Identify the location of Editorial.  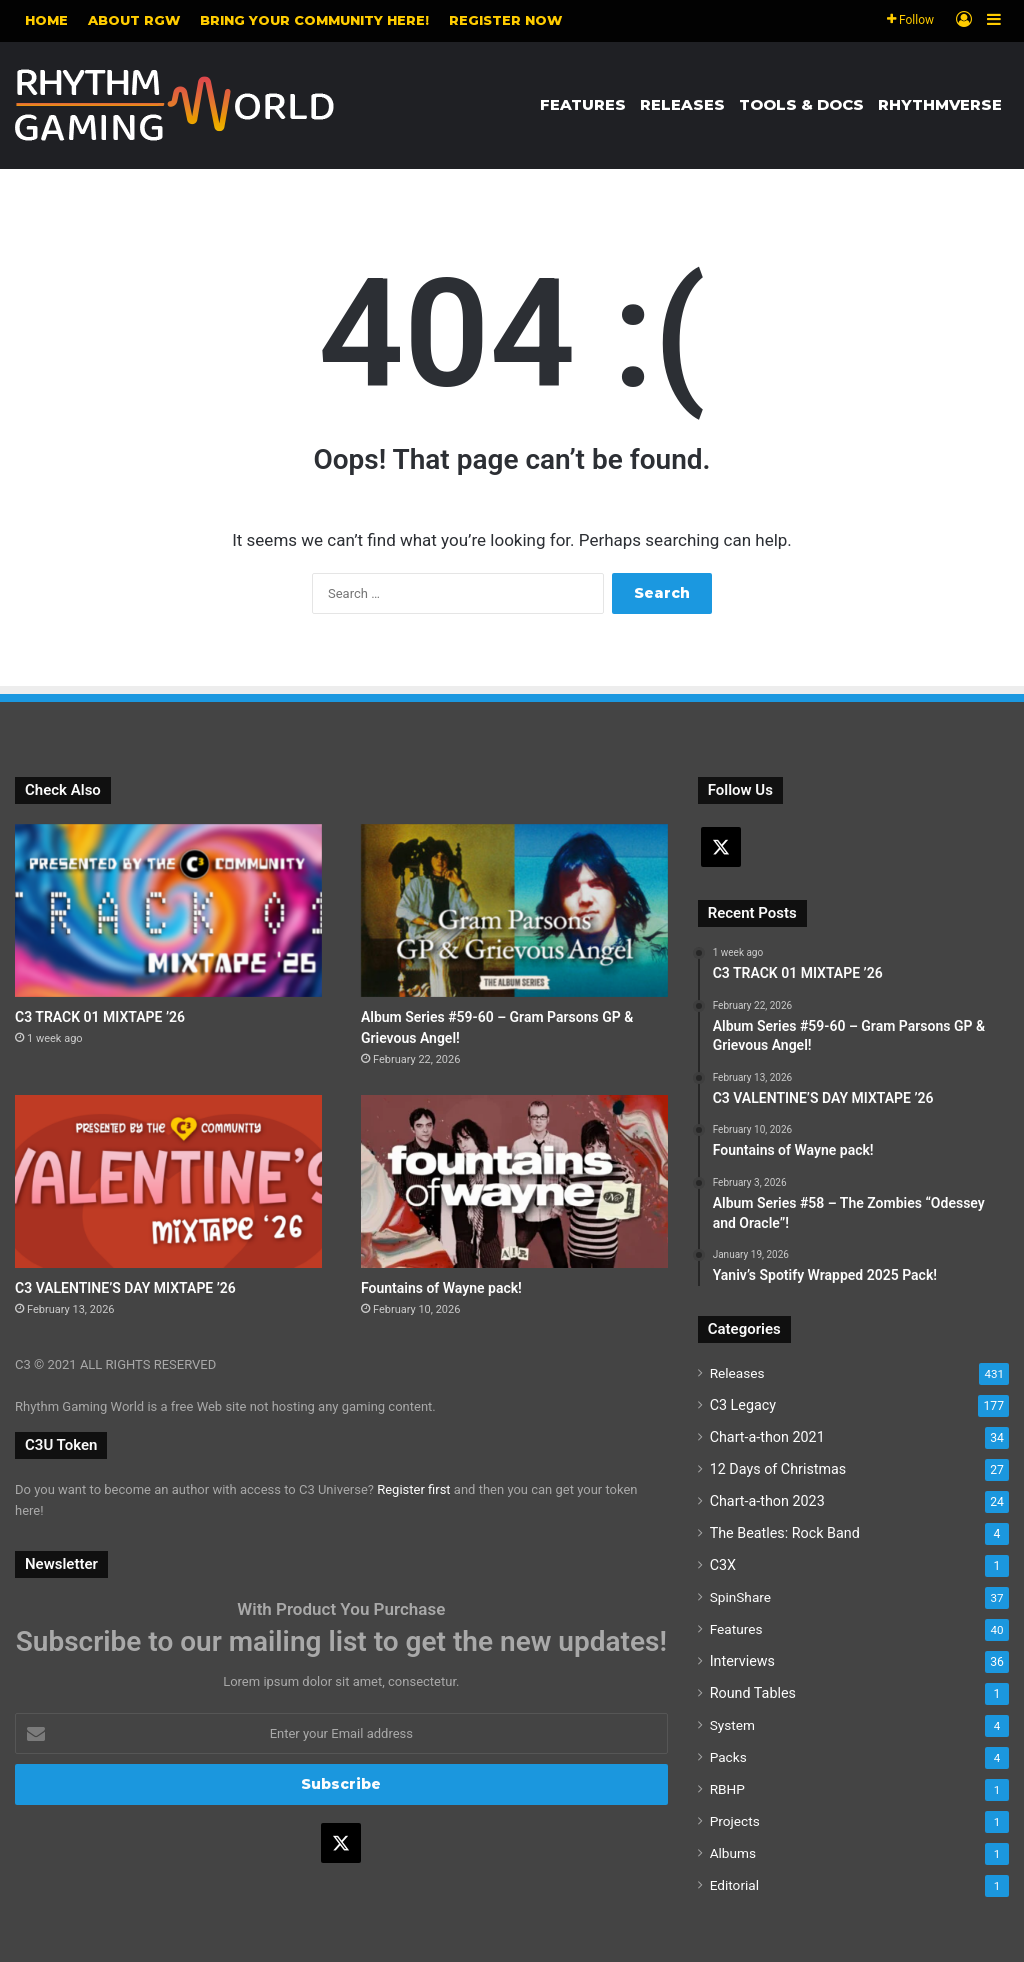
(734, 1885).